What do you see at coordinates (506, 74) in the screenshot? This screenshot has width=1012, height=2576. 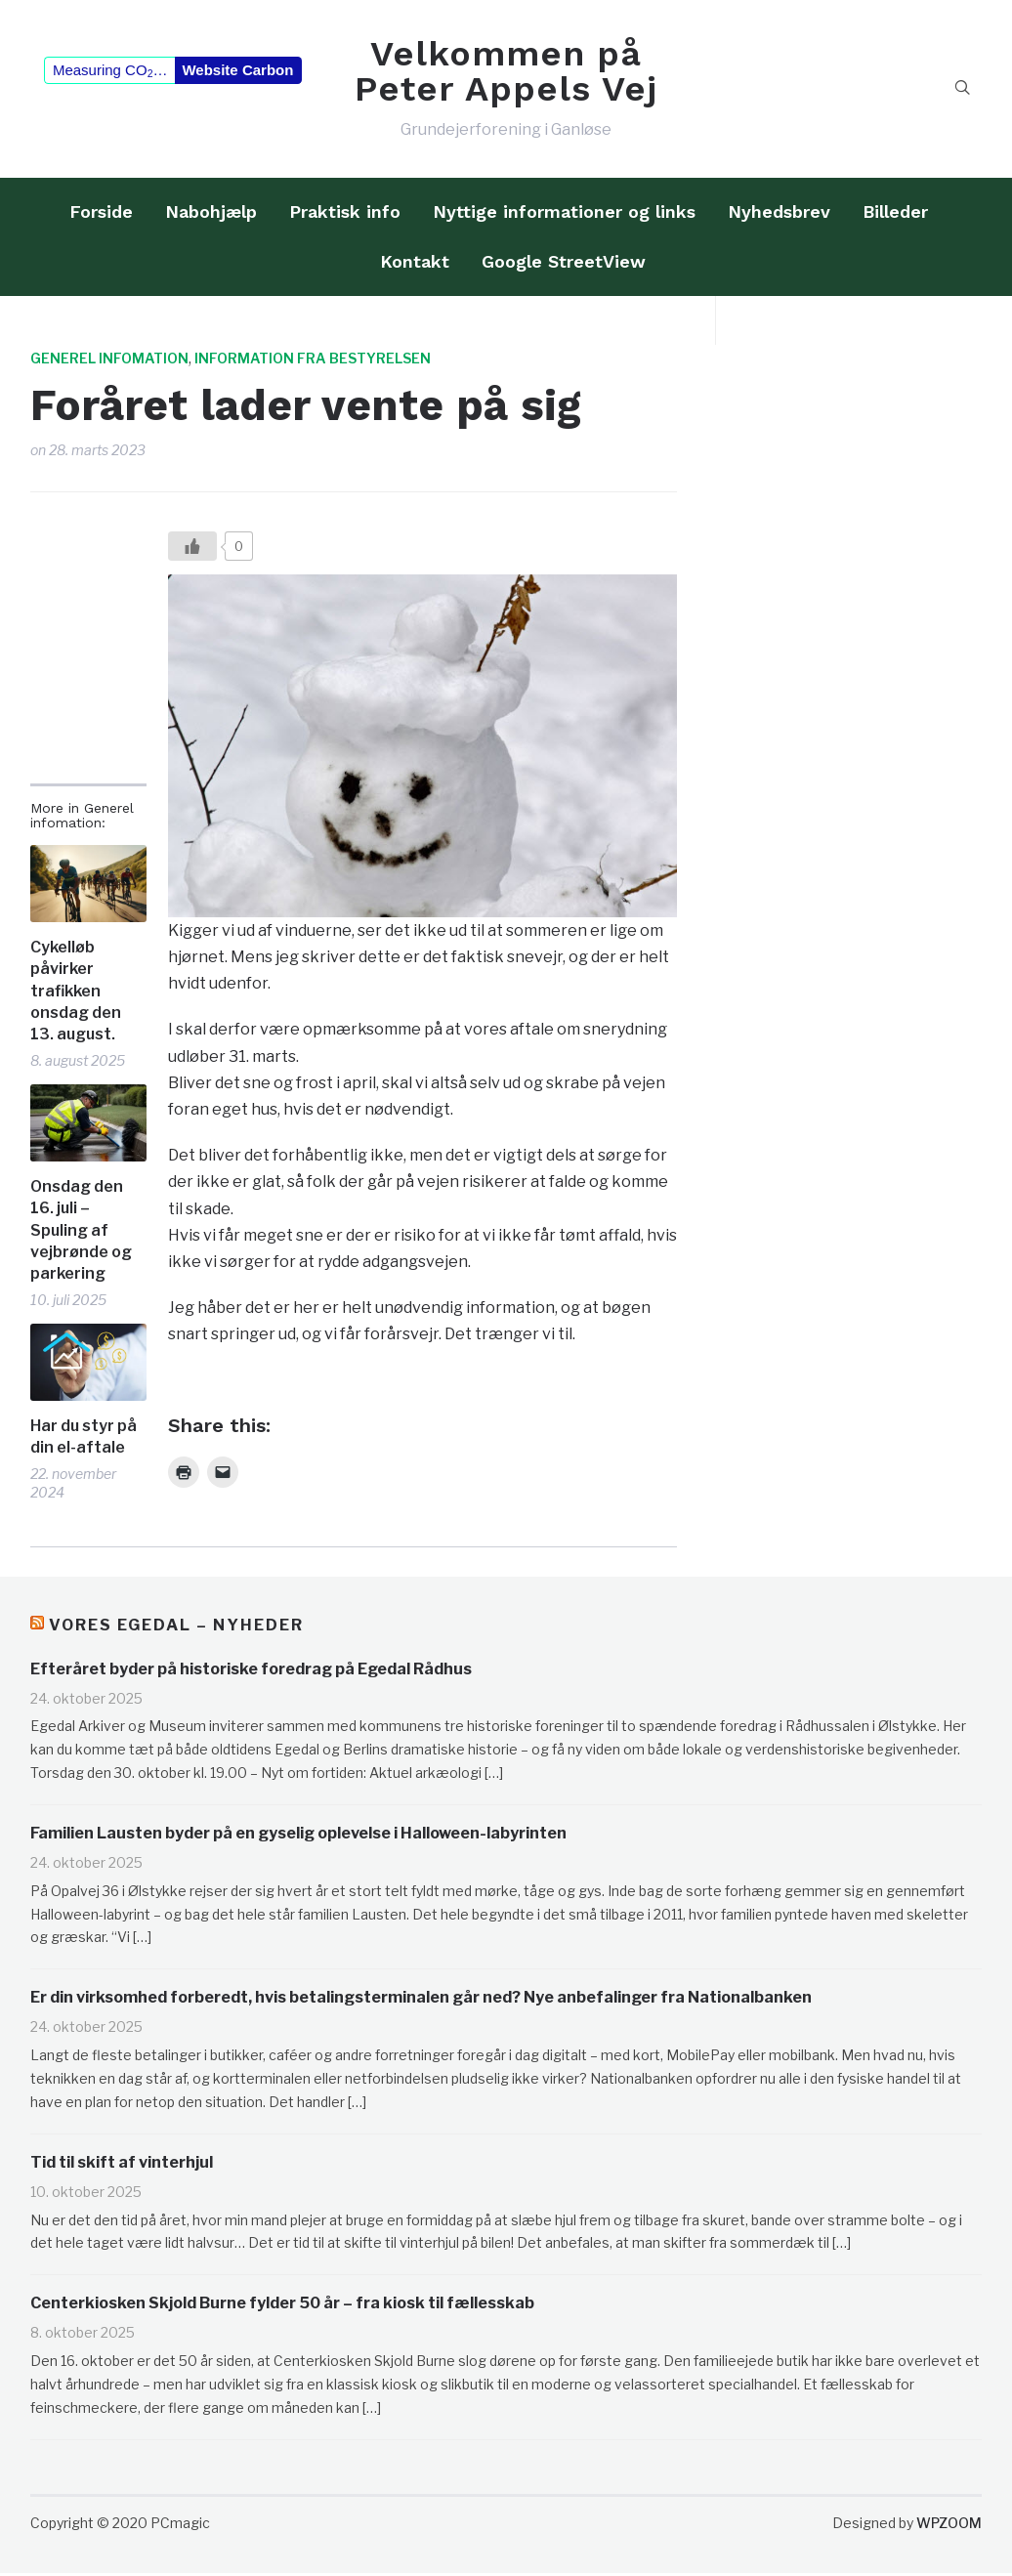 I see `Velkommen på Peter Appels Vej` at bounding box center [506, 74].